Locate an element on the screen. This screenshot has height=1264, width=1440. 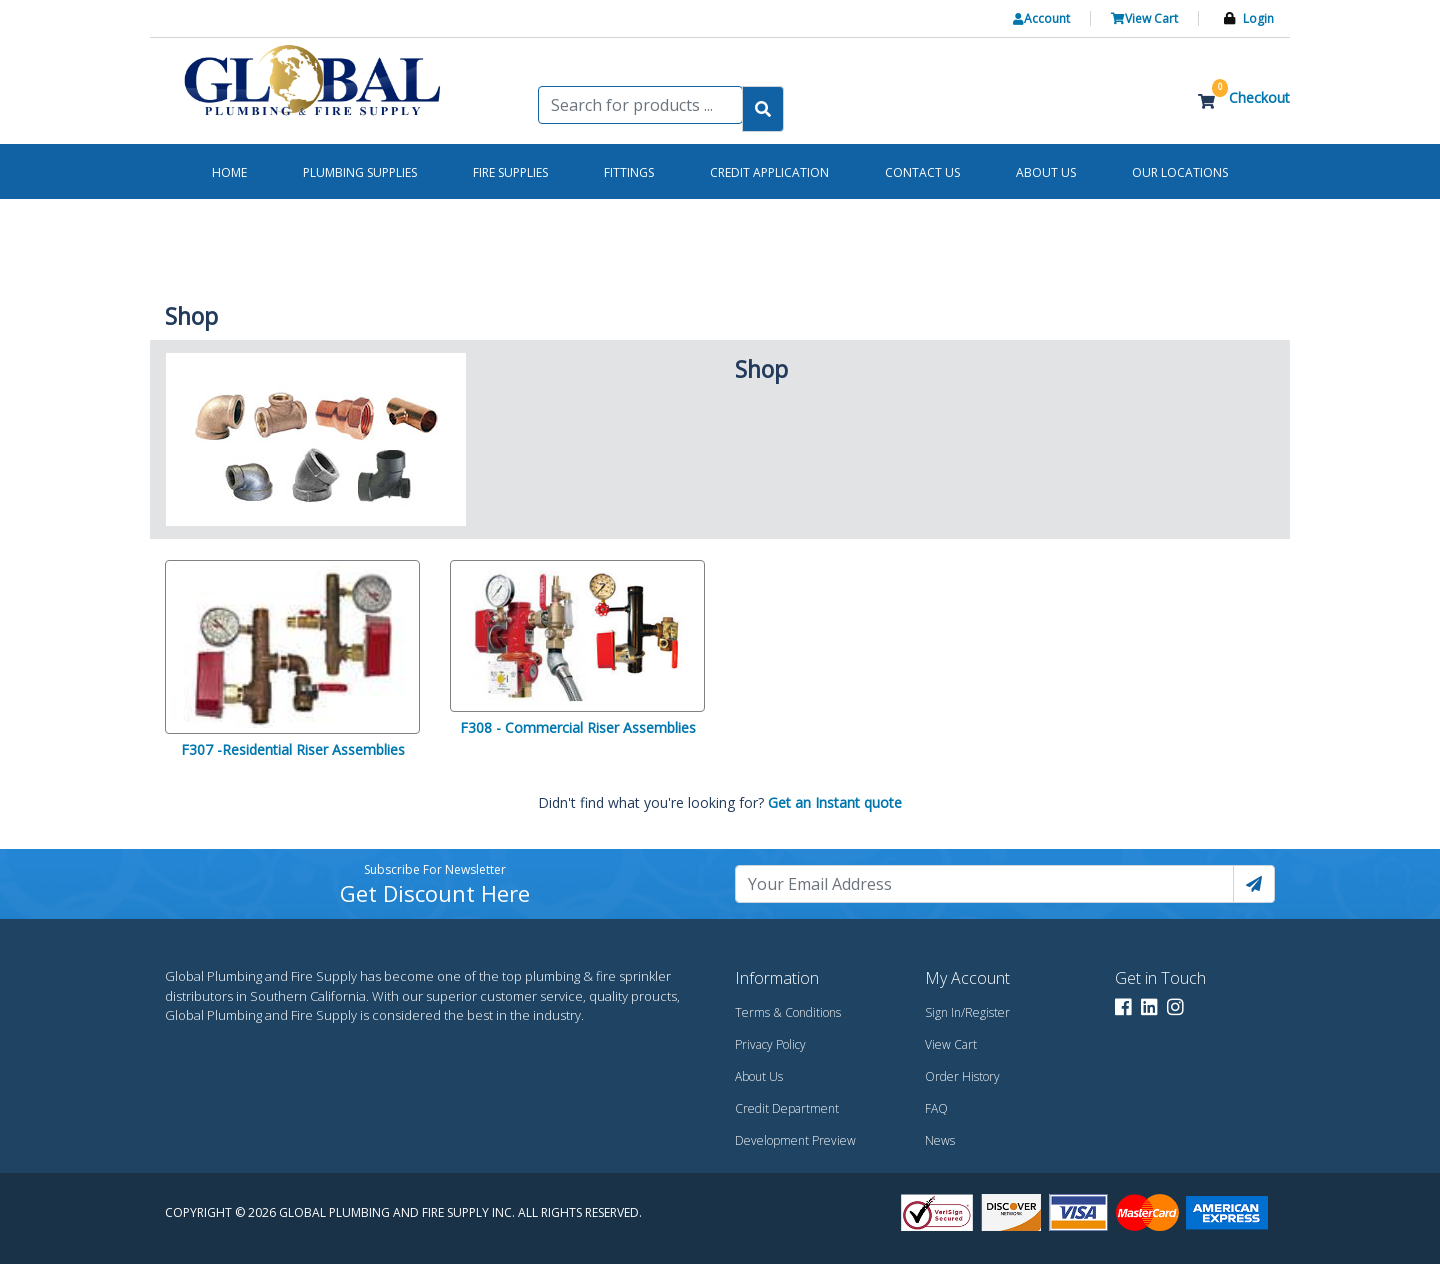
Our Locations is located at coordinates (1180, 172).